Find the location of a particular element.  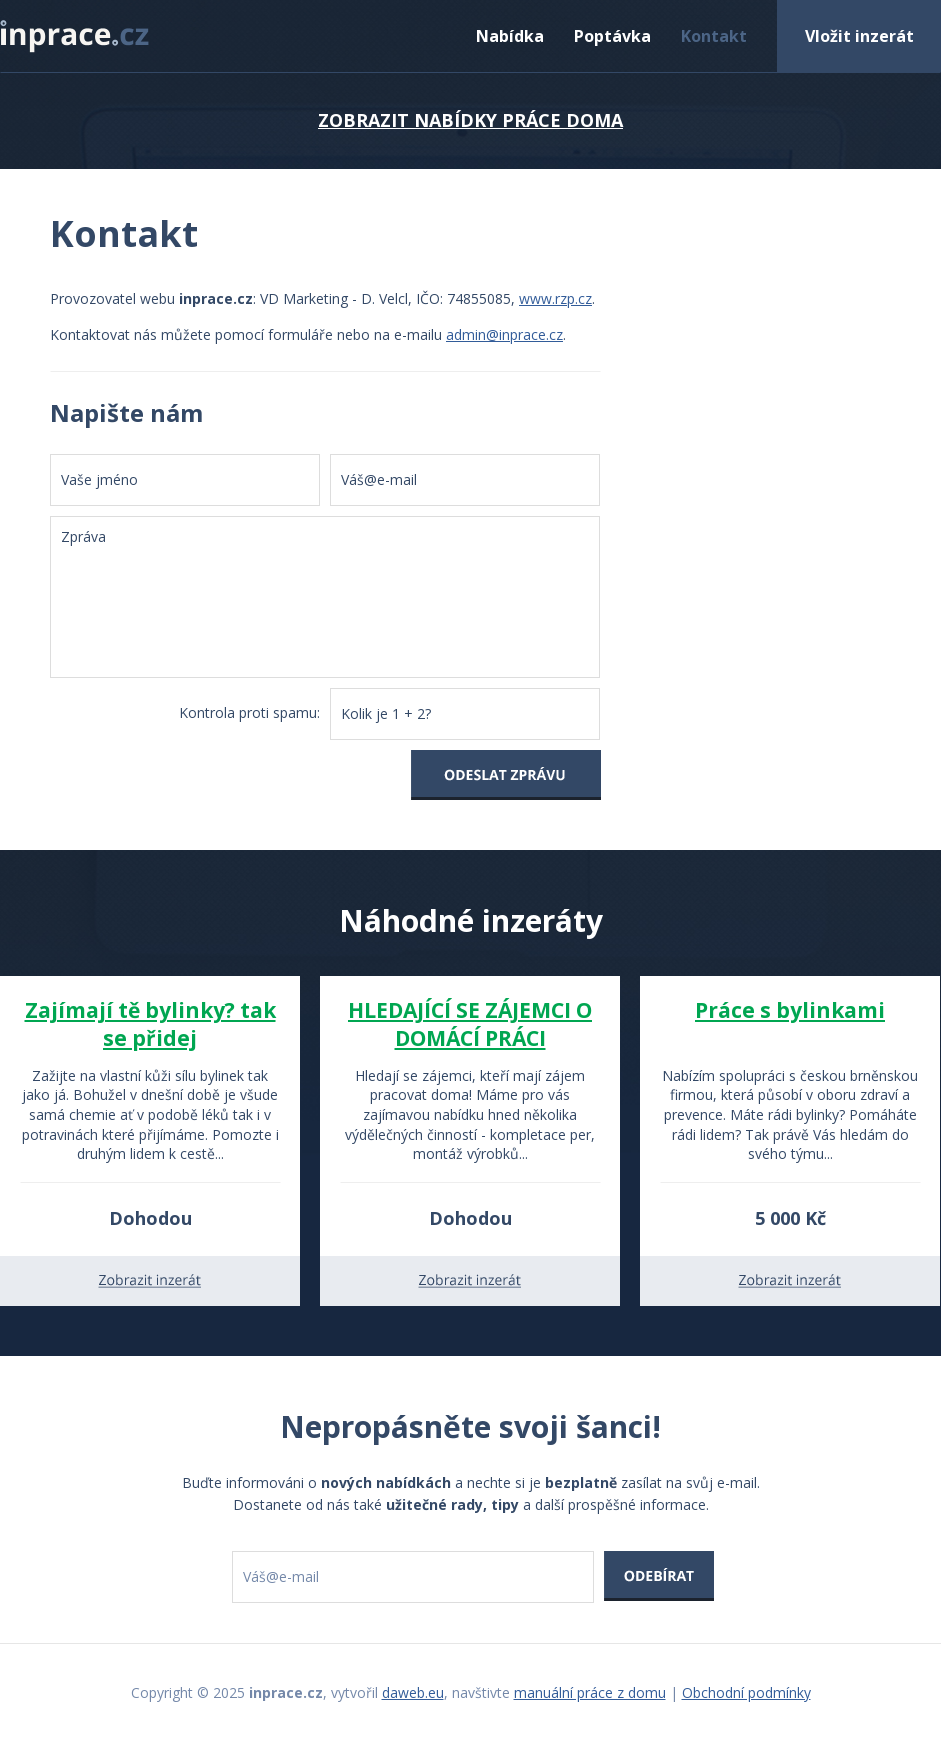

Vložit inzerát is located at coordinates (859, 36).